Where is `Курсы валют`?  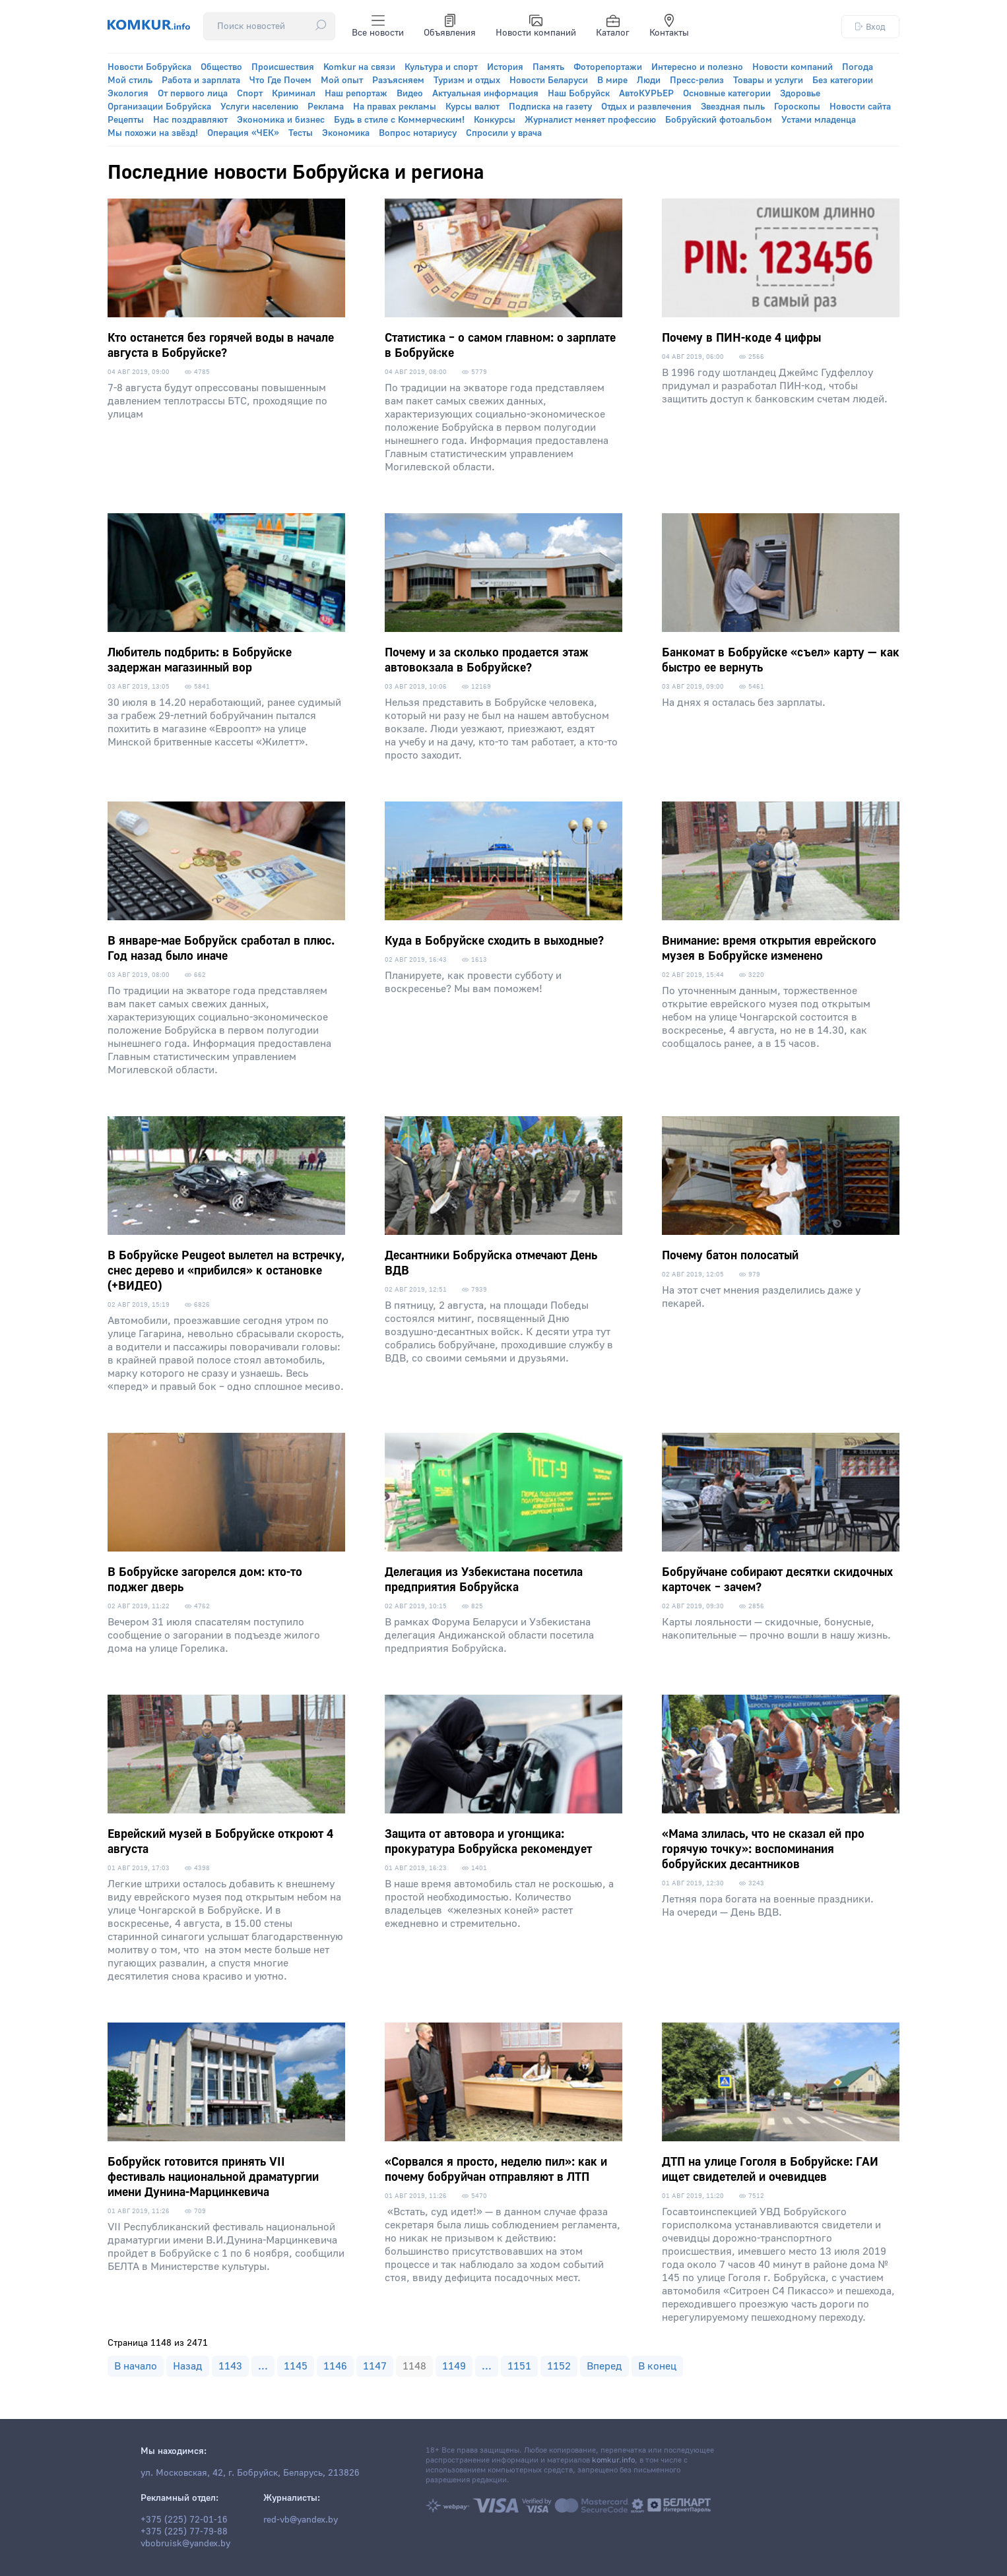 Курсы валют is located at coordinates (472, 107).